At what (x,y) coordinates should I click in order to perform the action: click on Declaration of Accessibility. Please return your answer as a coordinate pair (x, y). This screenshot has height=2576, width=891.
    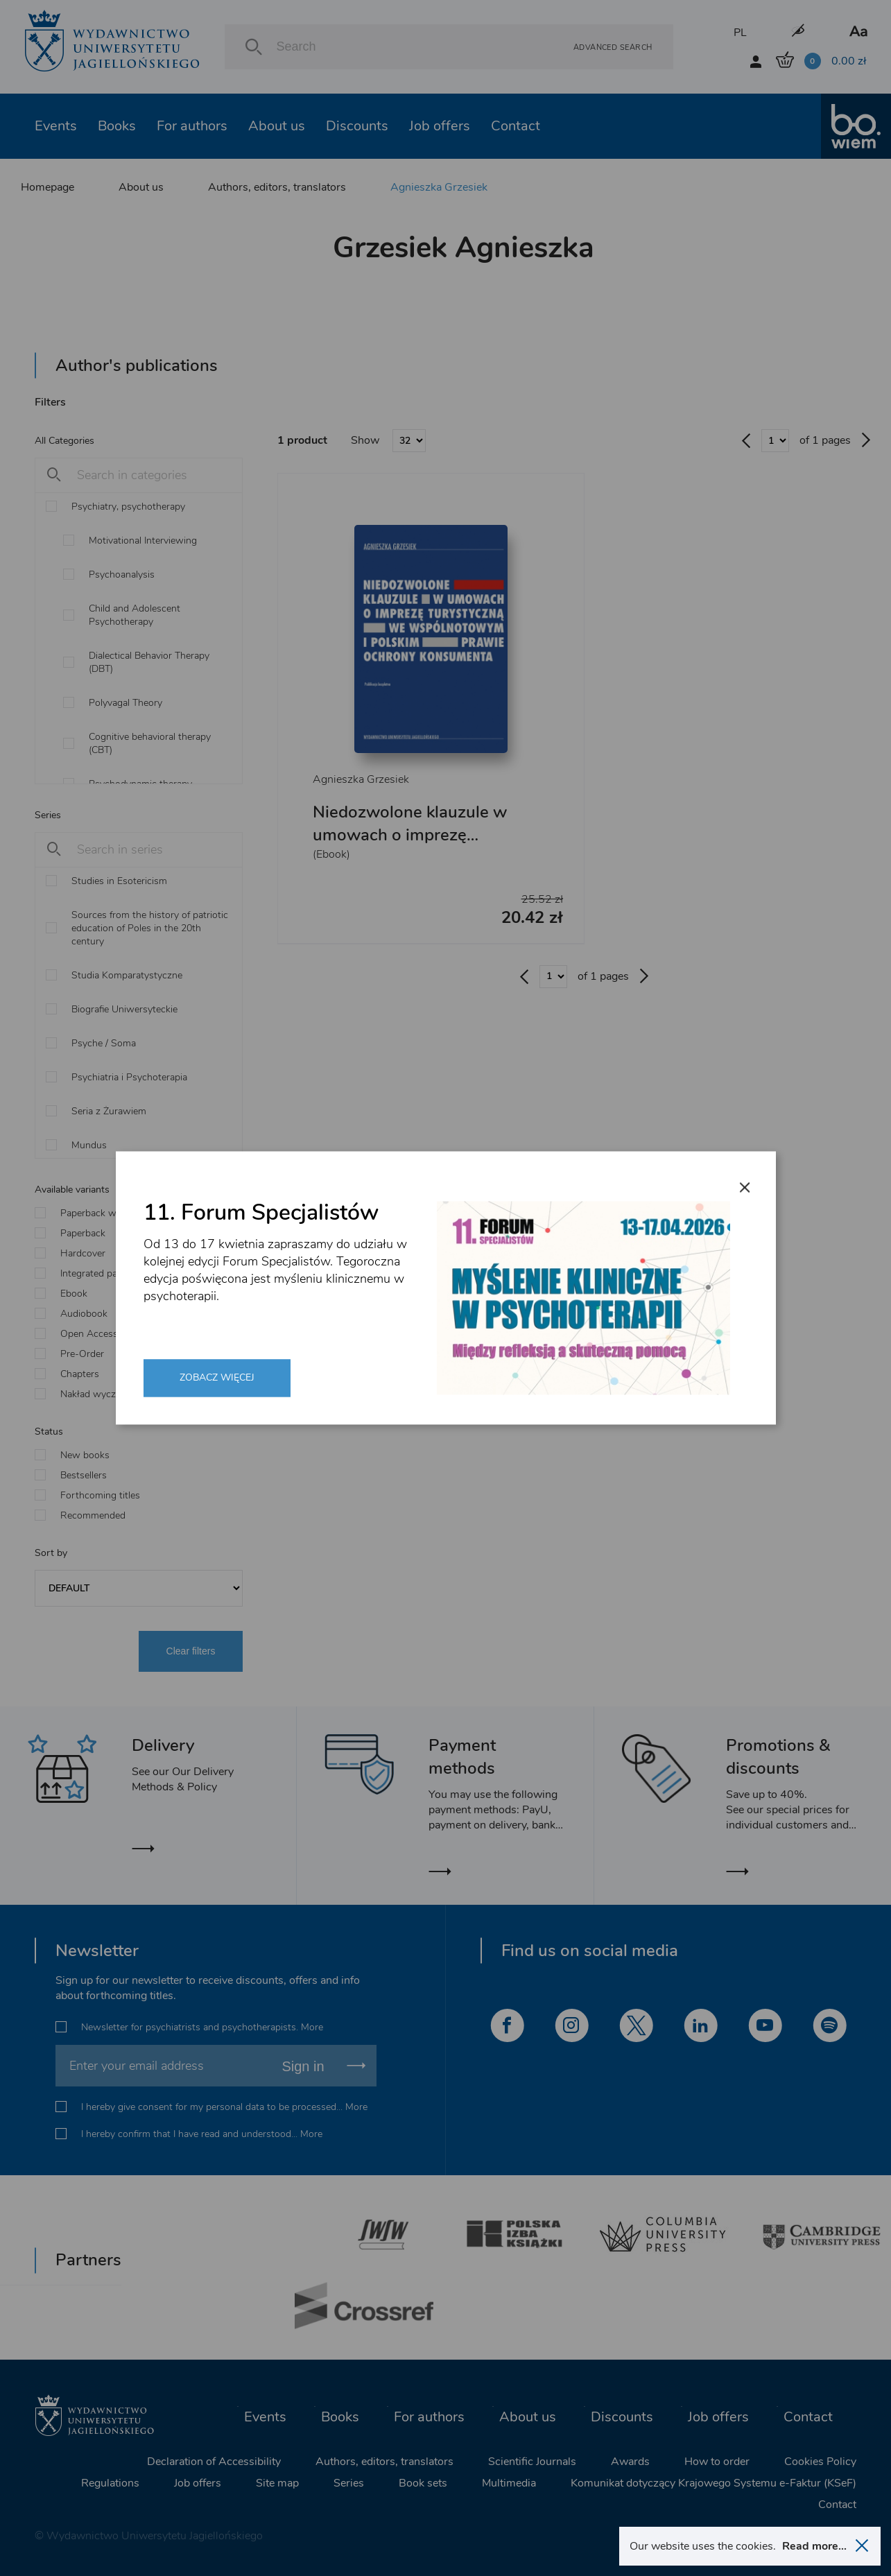
    Looking at the image, I should click on (214, 2461).